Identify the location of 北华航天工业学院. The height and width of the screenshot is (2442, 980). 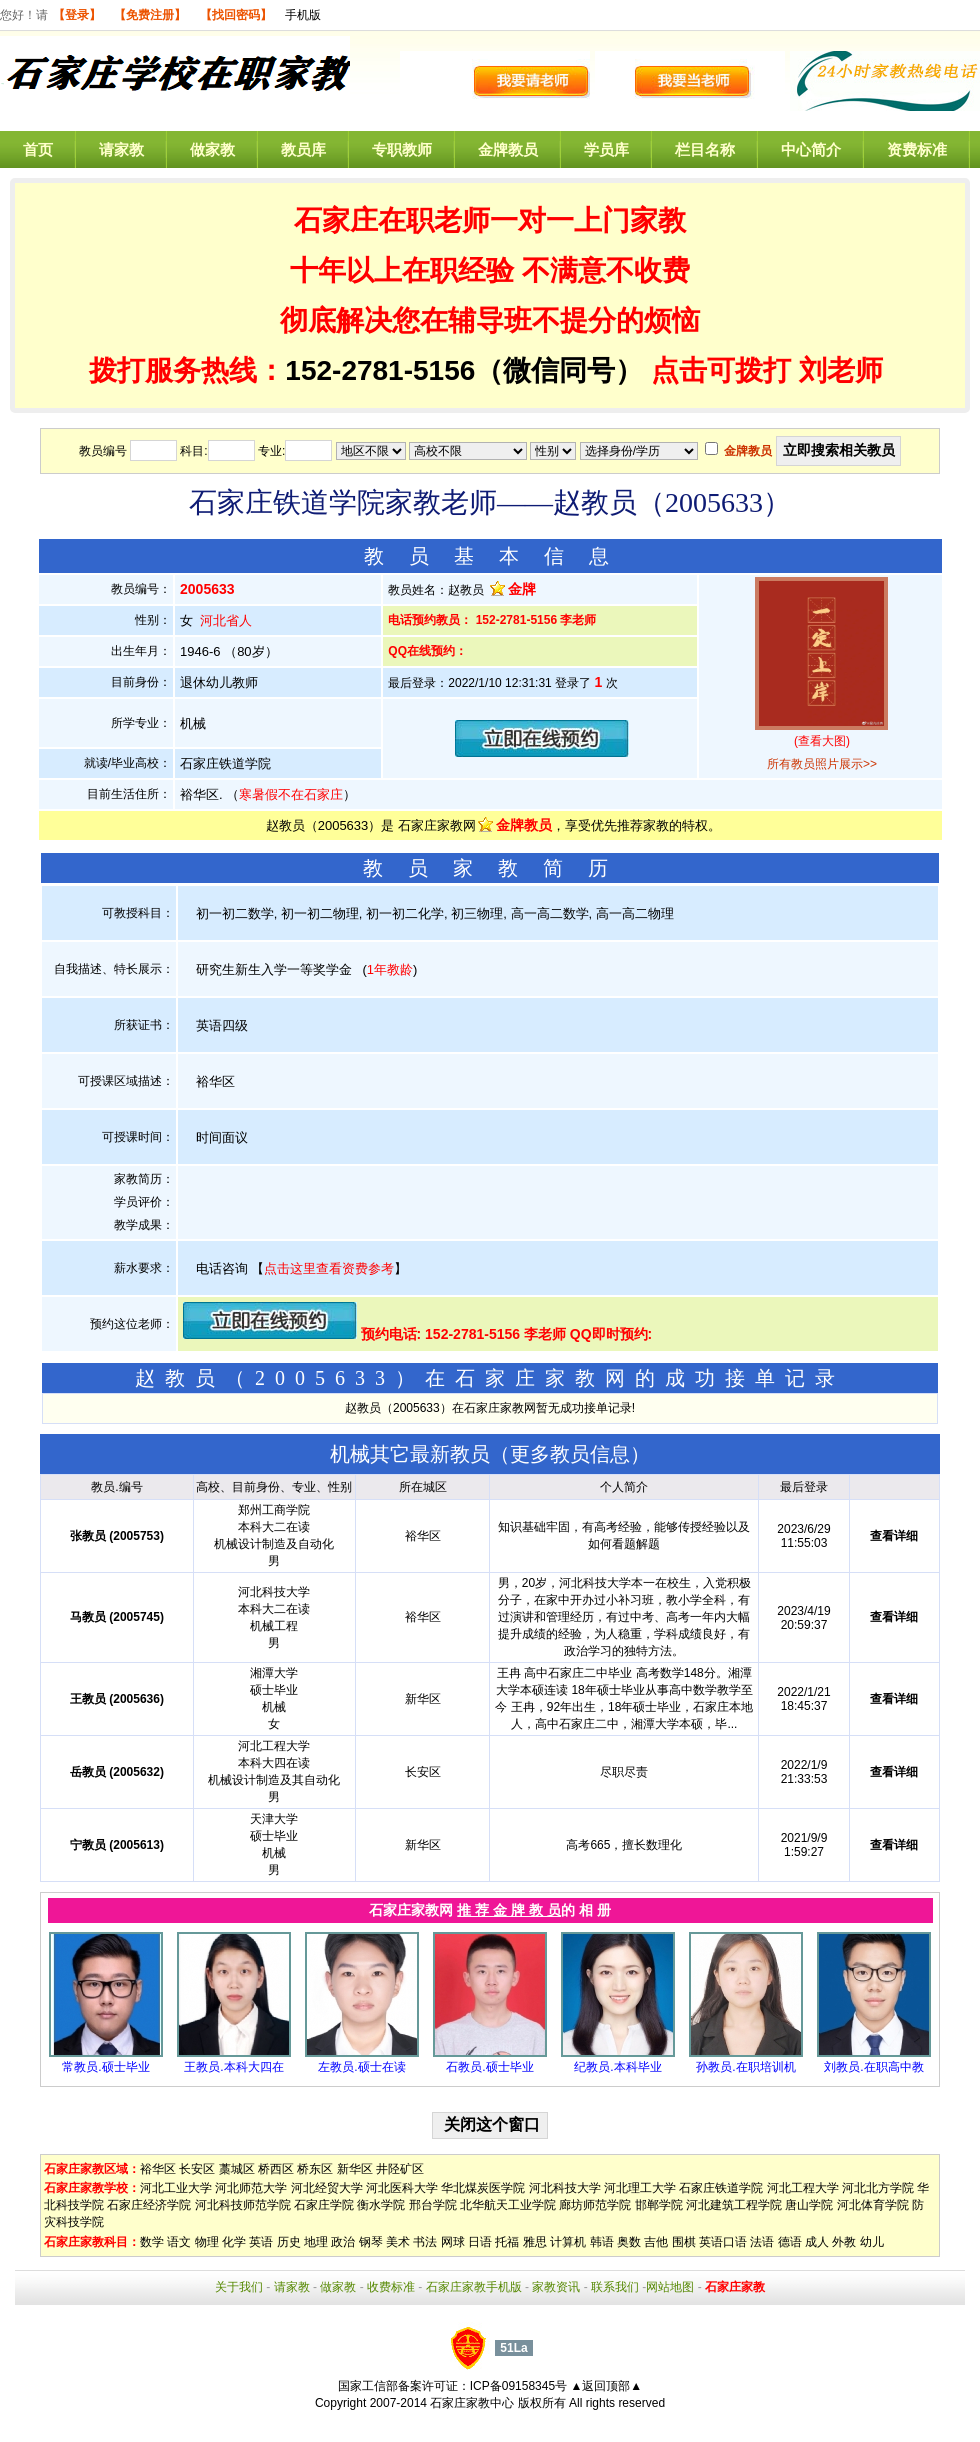
(508, 2205).